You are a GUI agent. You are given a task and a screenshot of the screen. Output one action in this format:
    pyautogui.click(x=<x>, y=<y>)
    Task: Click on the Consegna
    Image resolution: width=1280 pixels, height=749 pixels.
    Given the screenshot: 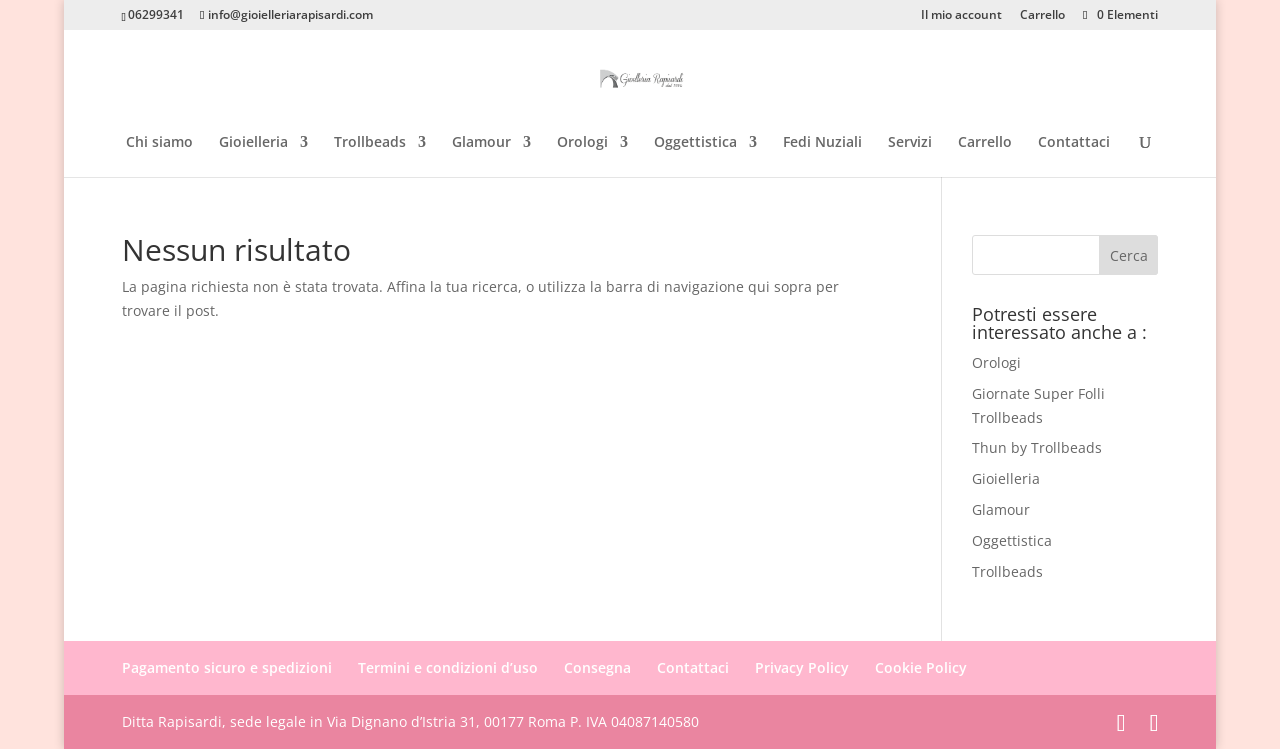 What is the action you would take?
    pyautogui.click(x=597, y=667)
    